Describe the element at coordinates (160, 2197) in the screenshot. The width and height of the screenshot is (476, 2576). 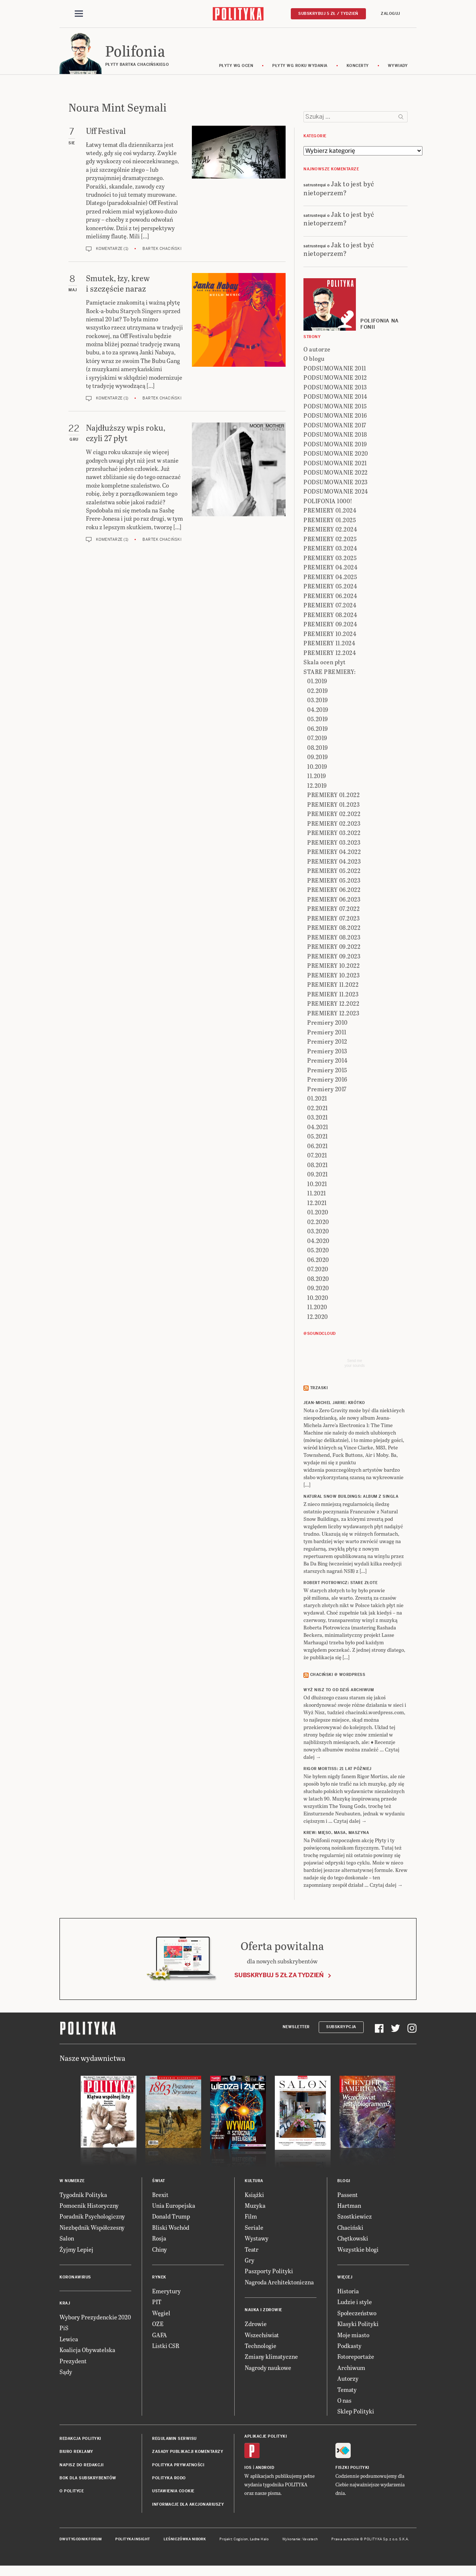
I see `Brexit` at that location.